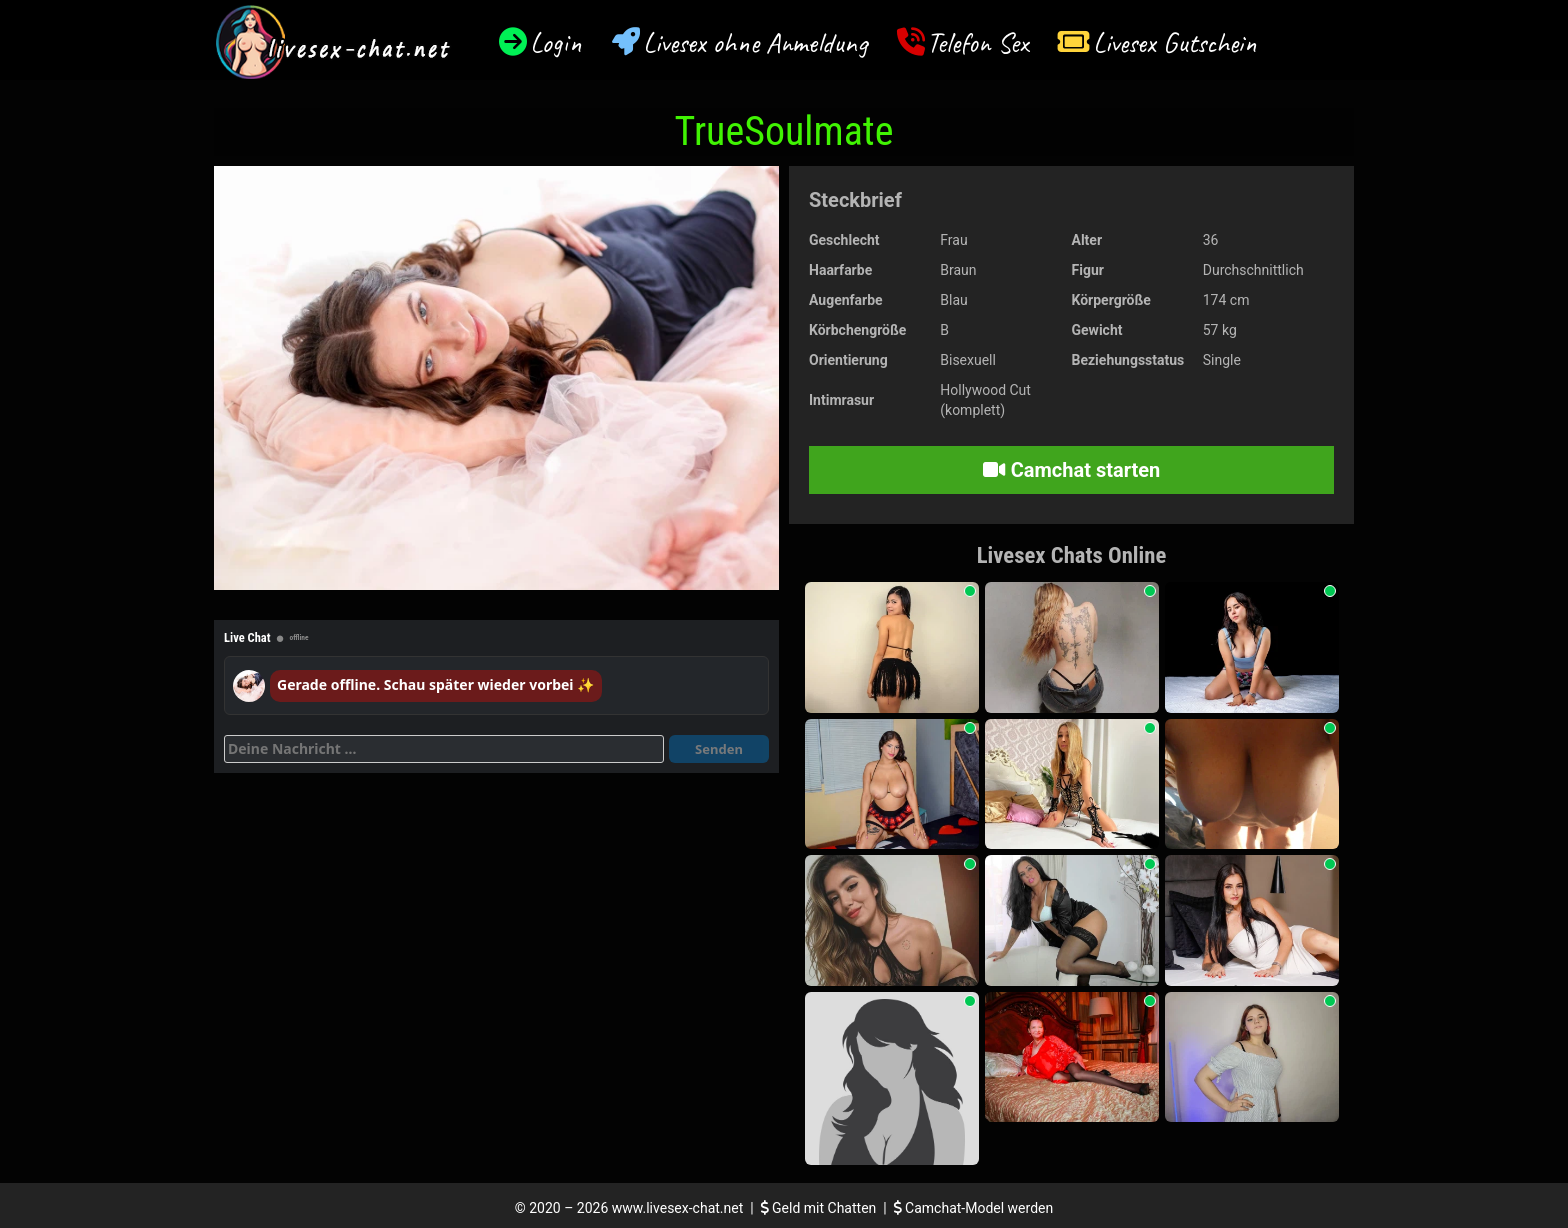 The width and height of the screenshot is (1568, 1228). Describe the element at coordinates (820, 1208) in the screenshot. I see `Geld mit Chatten` at that location.